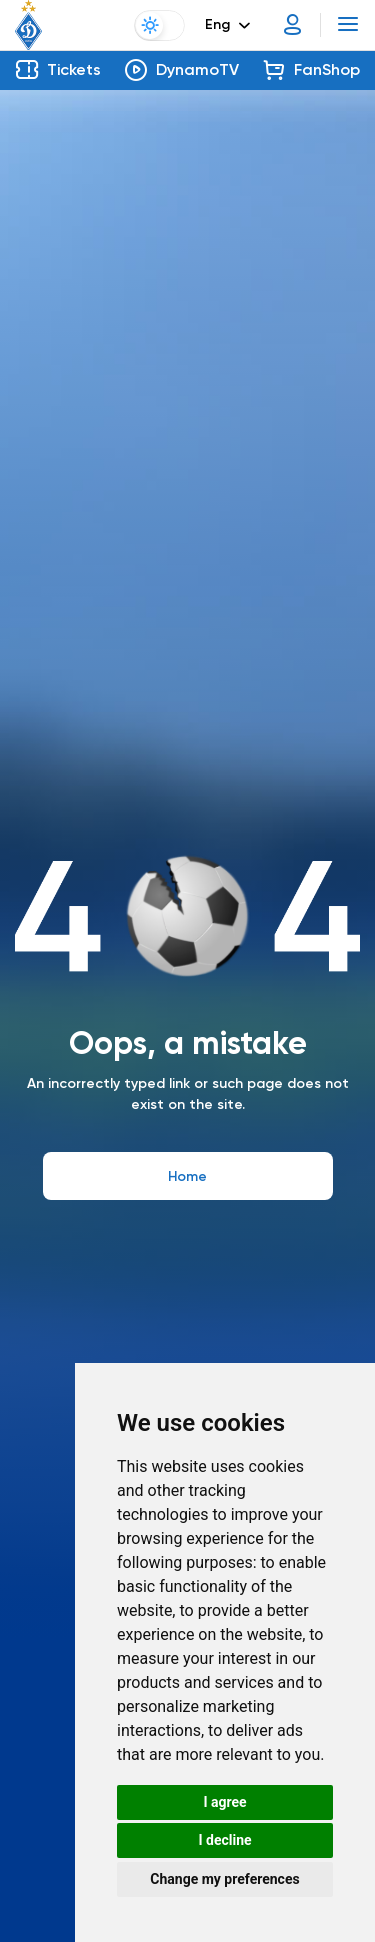 The height and width of the screenshot is (1942, 375). Describe the element at coordinates (224, 1879) in the screenshot. I see `Change my preferences [button]` at that location.